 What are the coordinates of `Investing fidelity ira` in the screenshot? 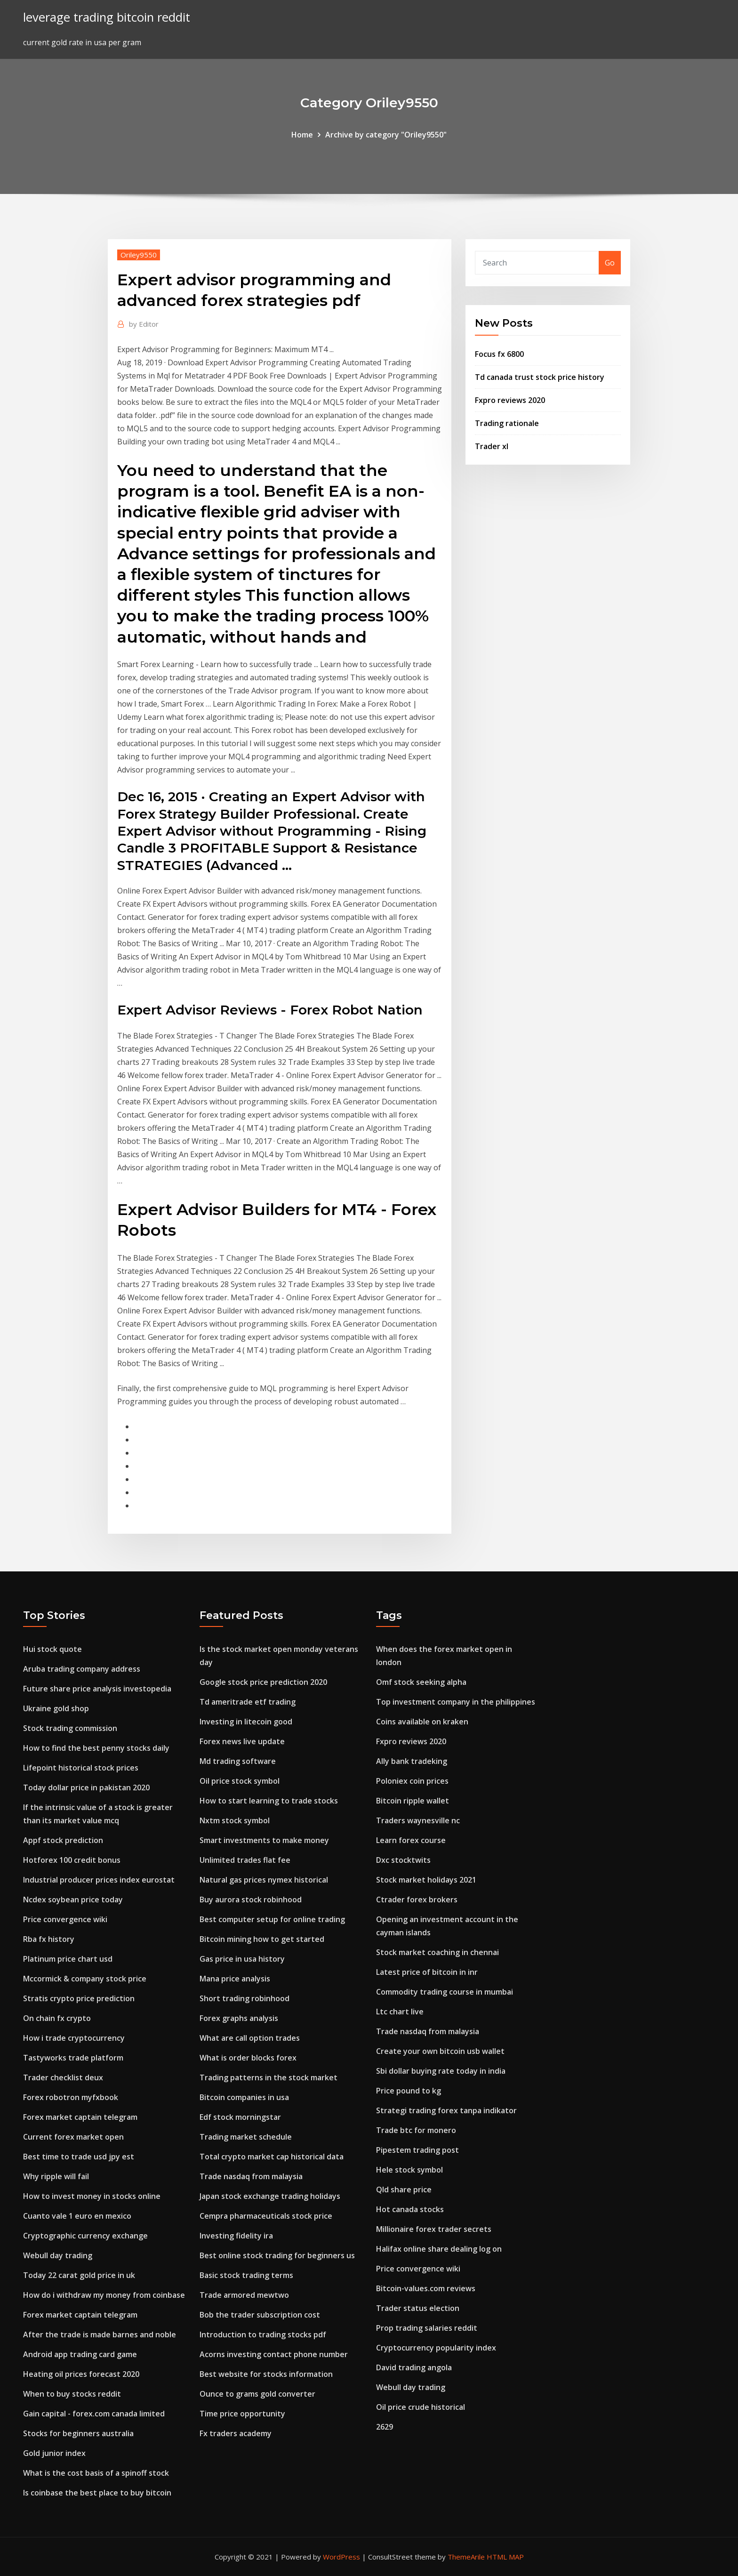 It's located at (236, 2235).